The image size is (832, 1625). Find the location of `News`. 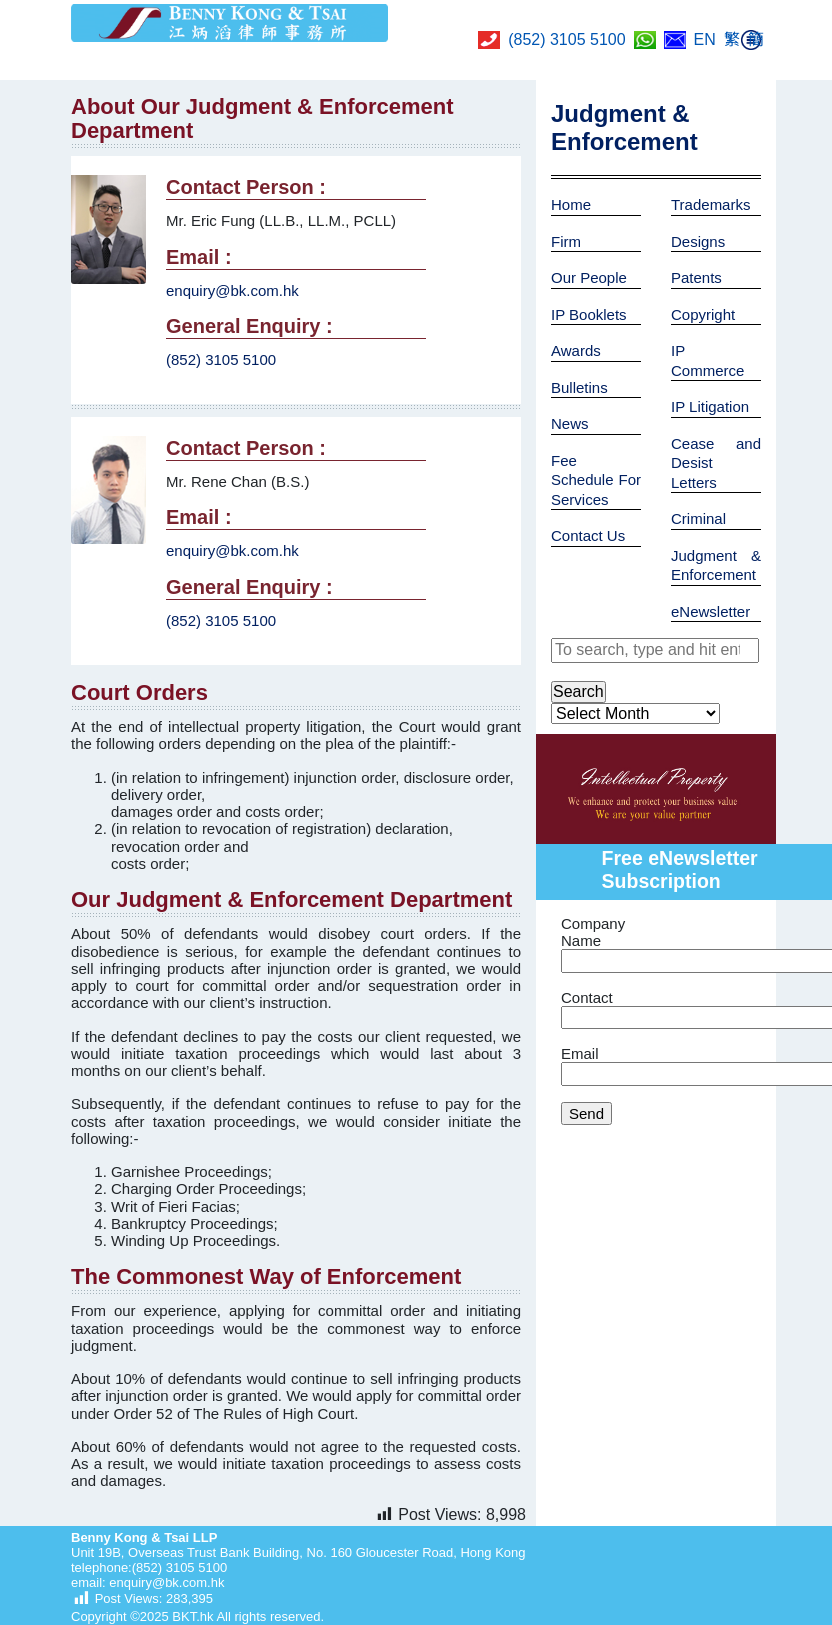

News is located at coordinates (570, 423).